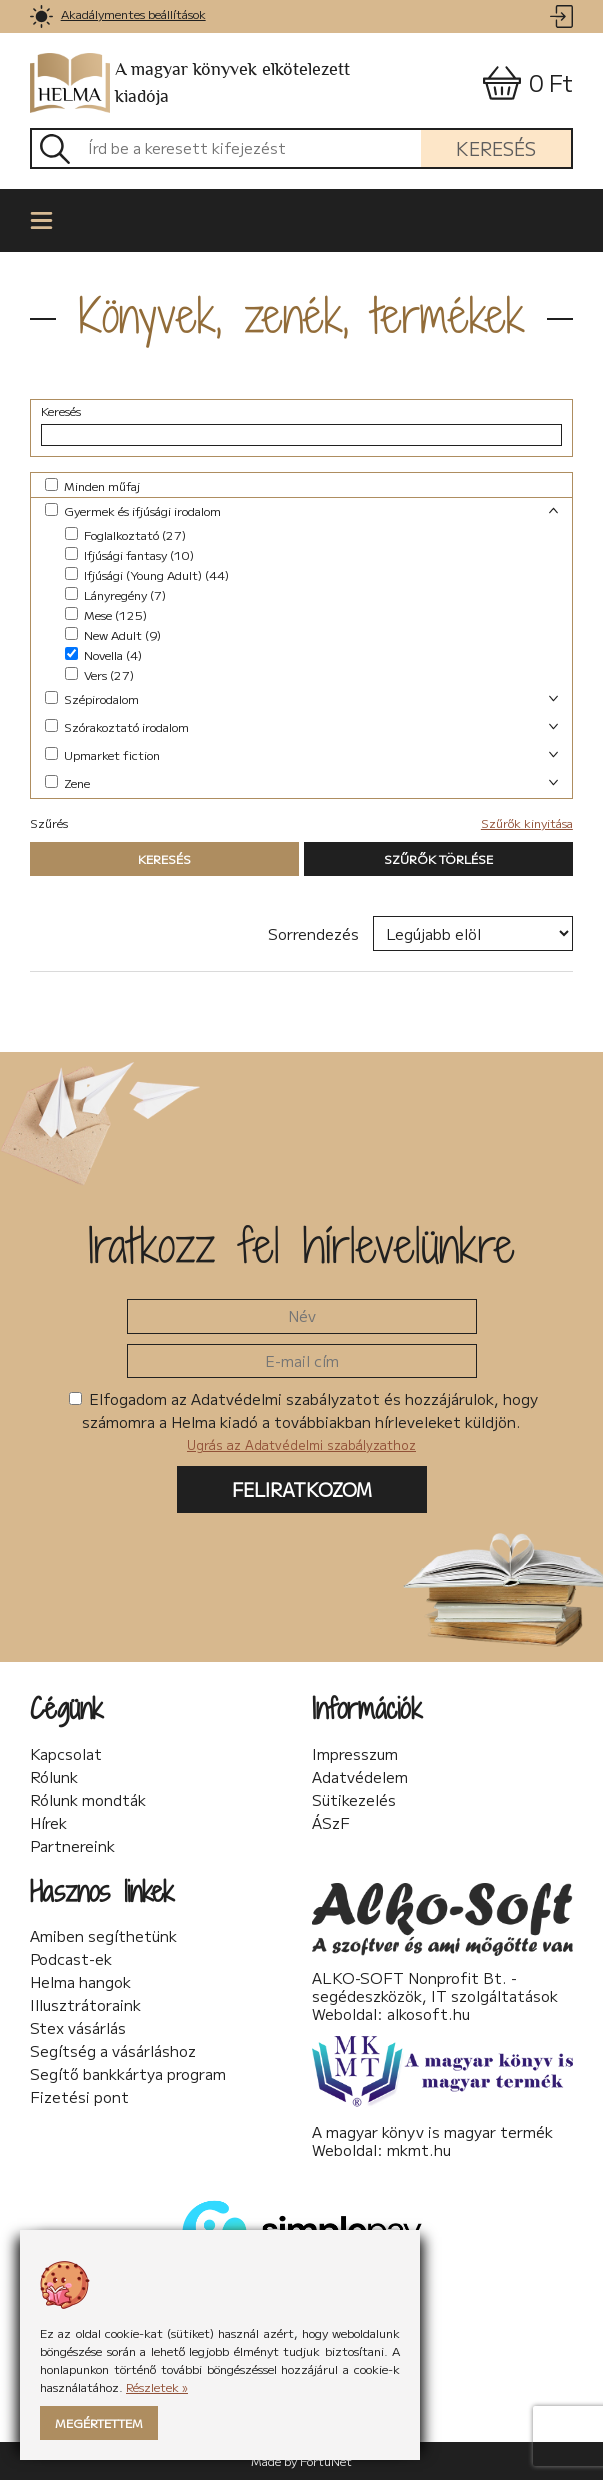  I want to click on Impresszum, so click(355, 1754).